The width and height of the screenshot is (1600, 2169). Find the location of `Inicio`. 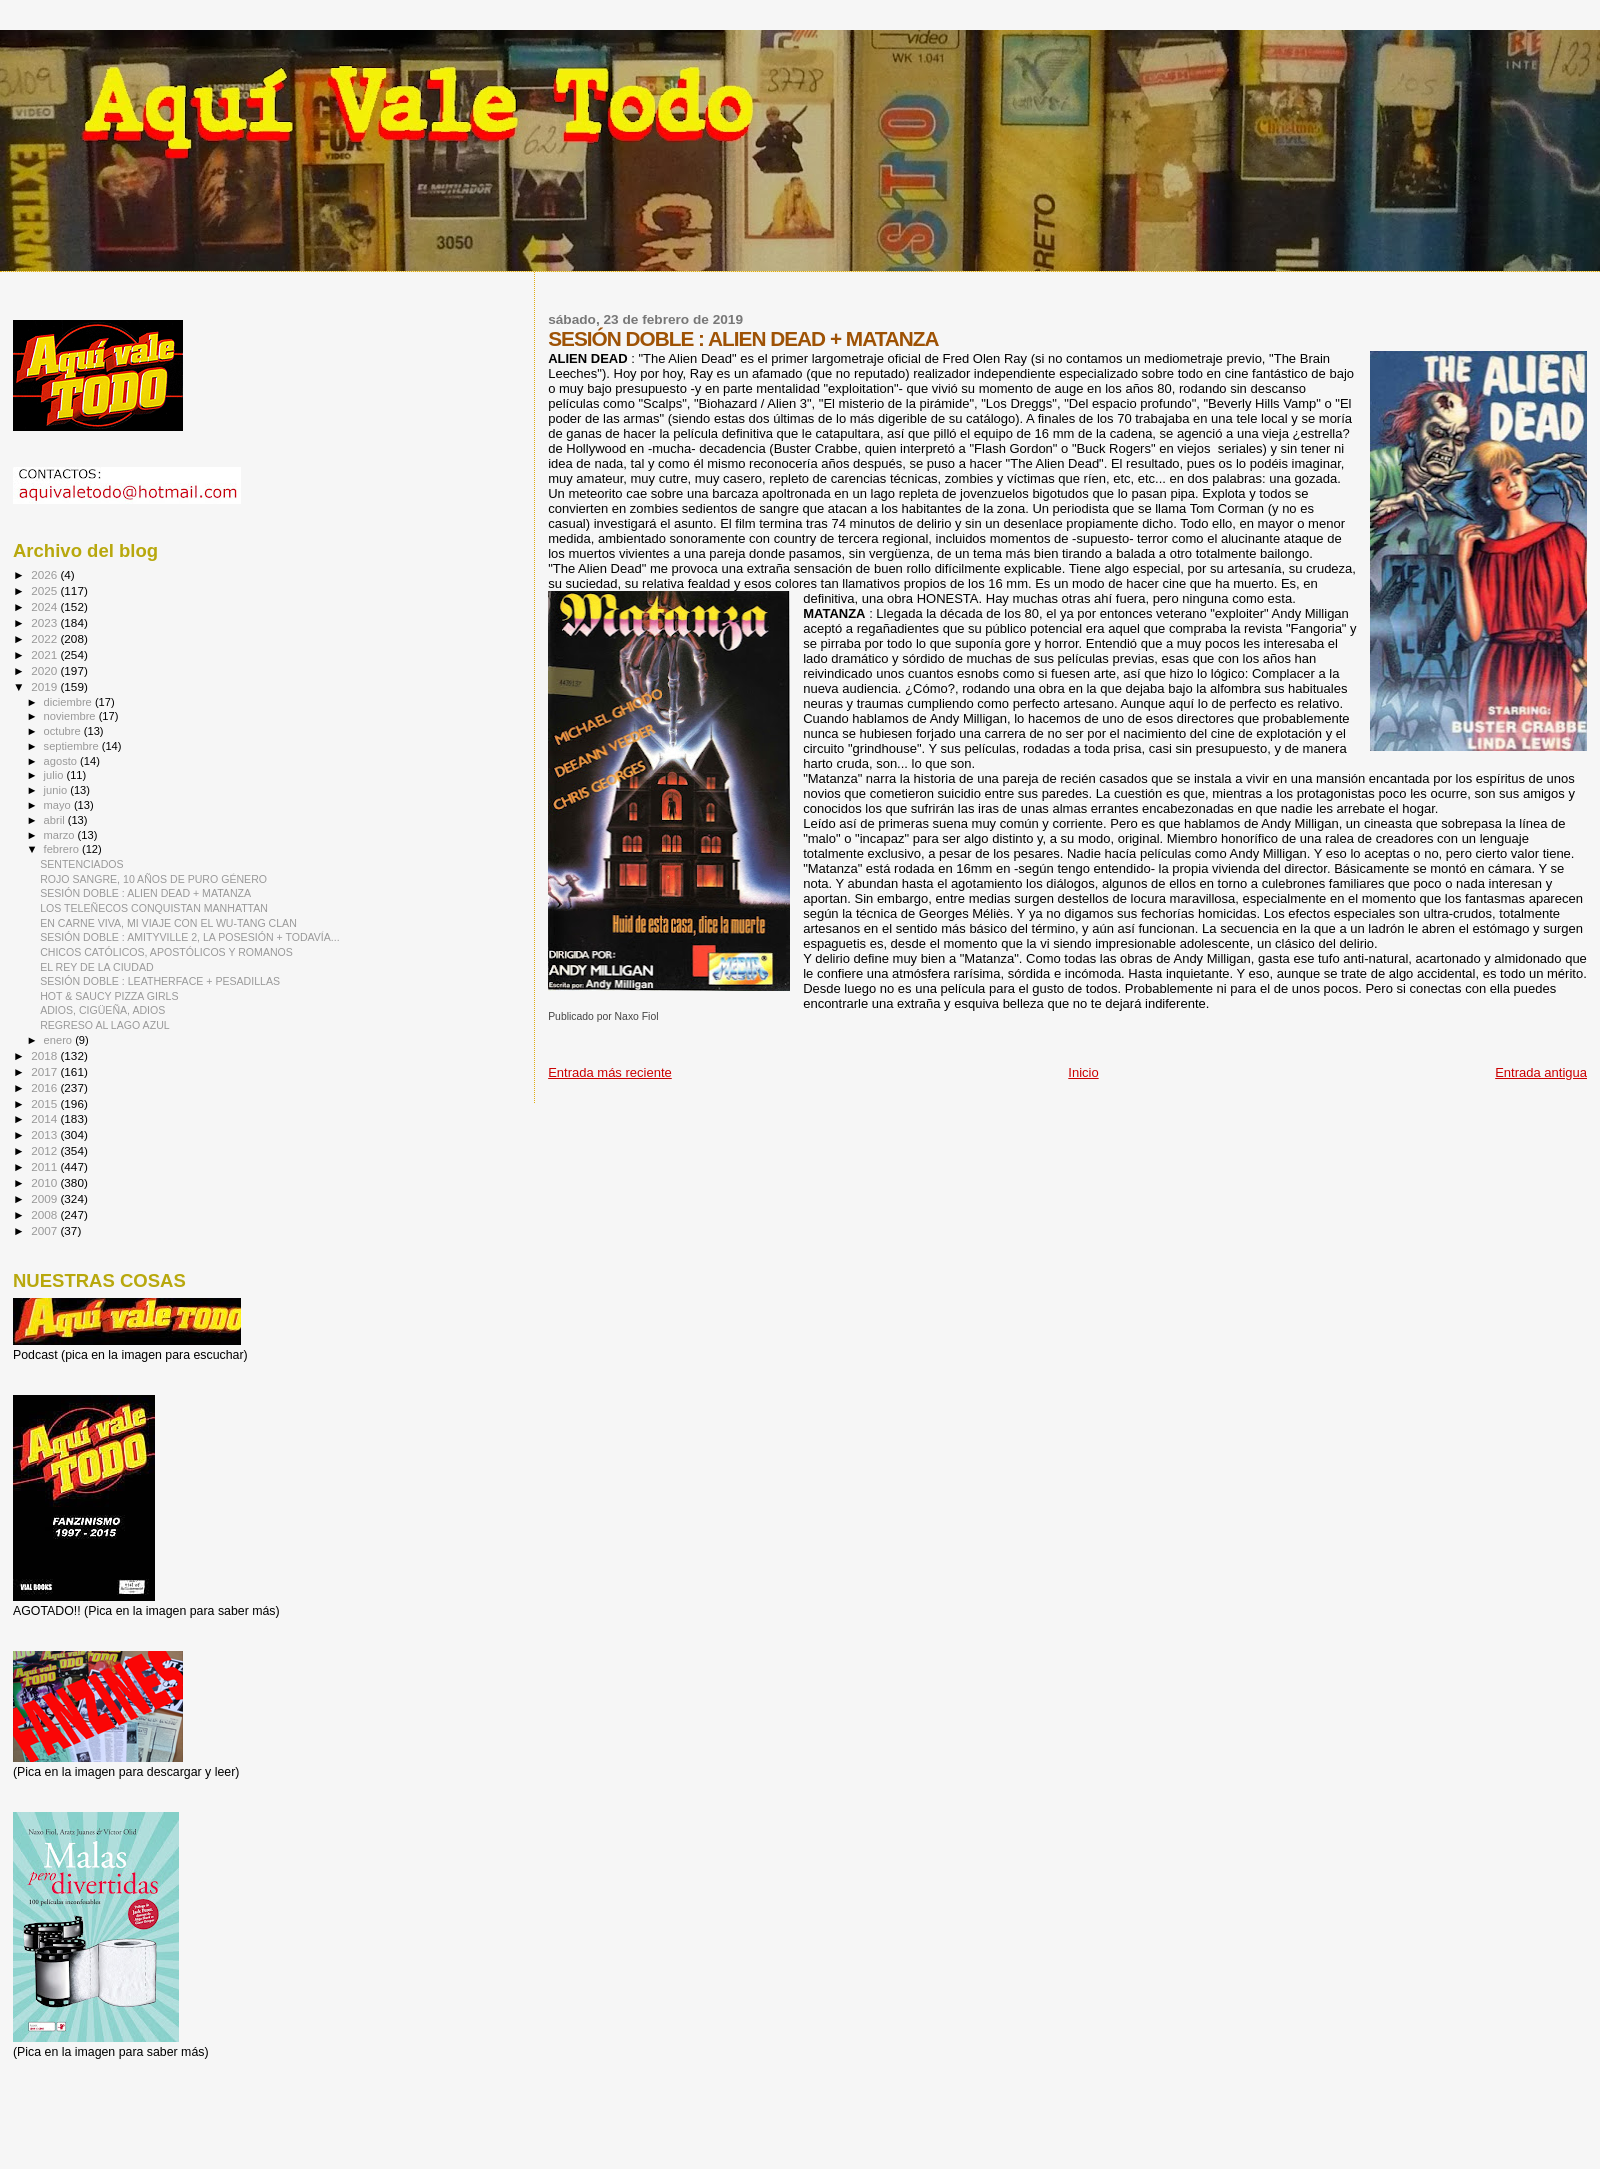

Inicio is located at coordinates (1083, 1072).